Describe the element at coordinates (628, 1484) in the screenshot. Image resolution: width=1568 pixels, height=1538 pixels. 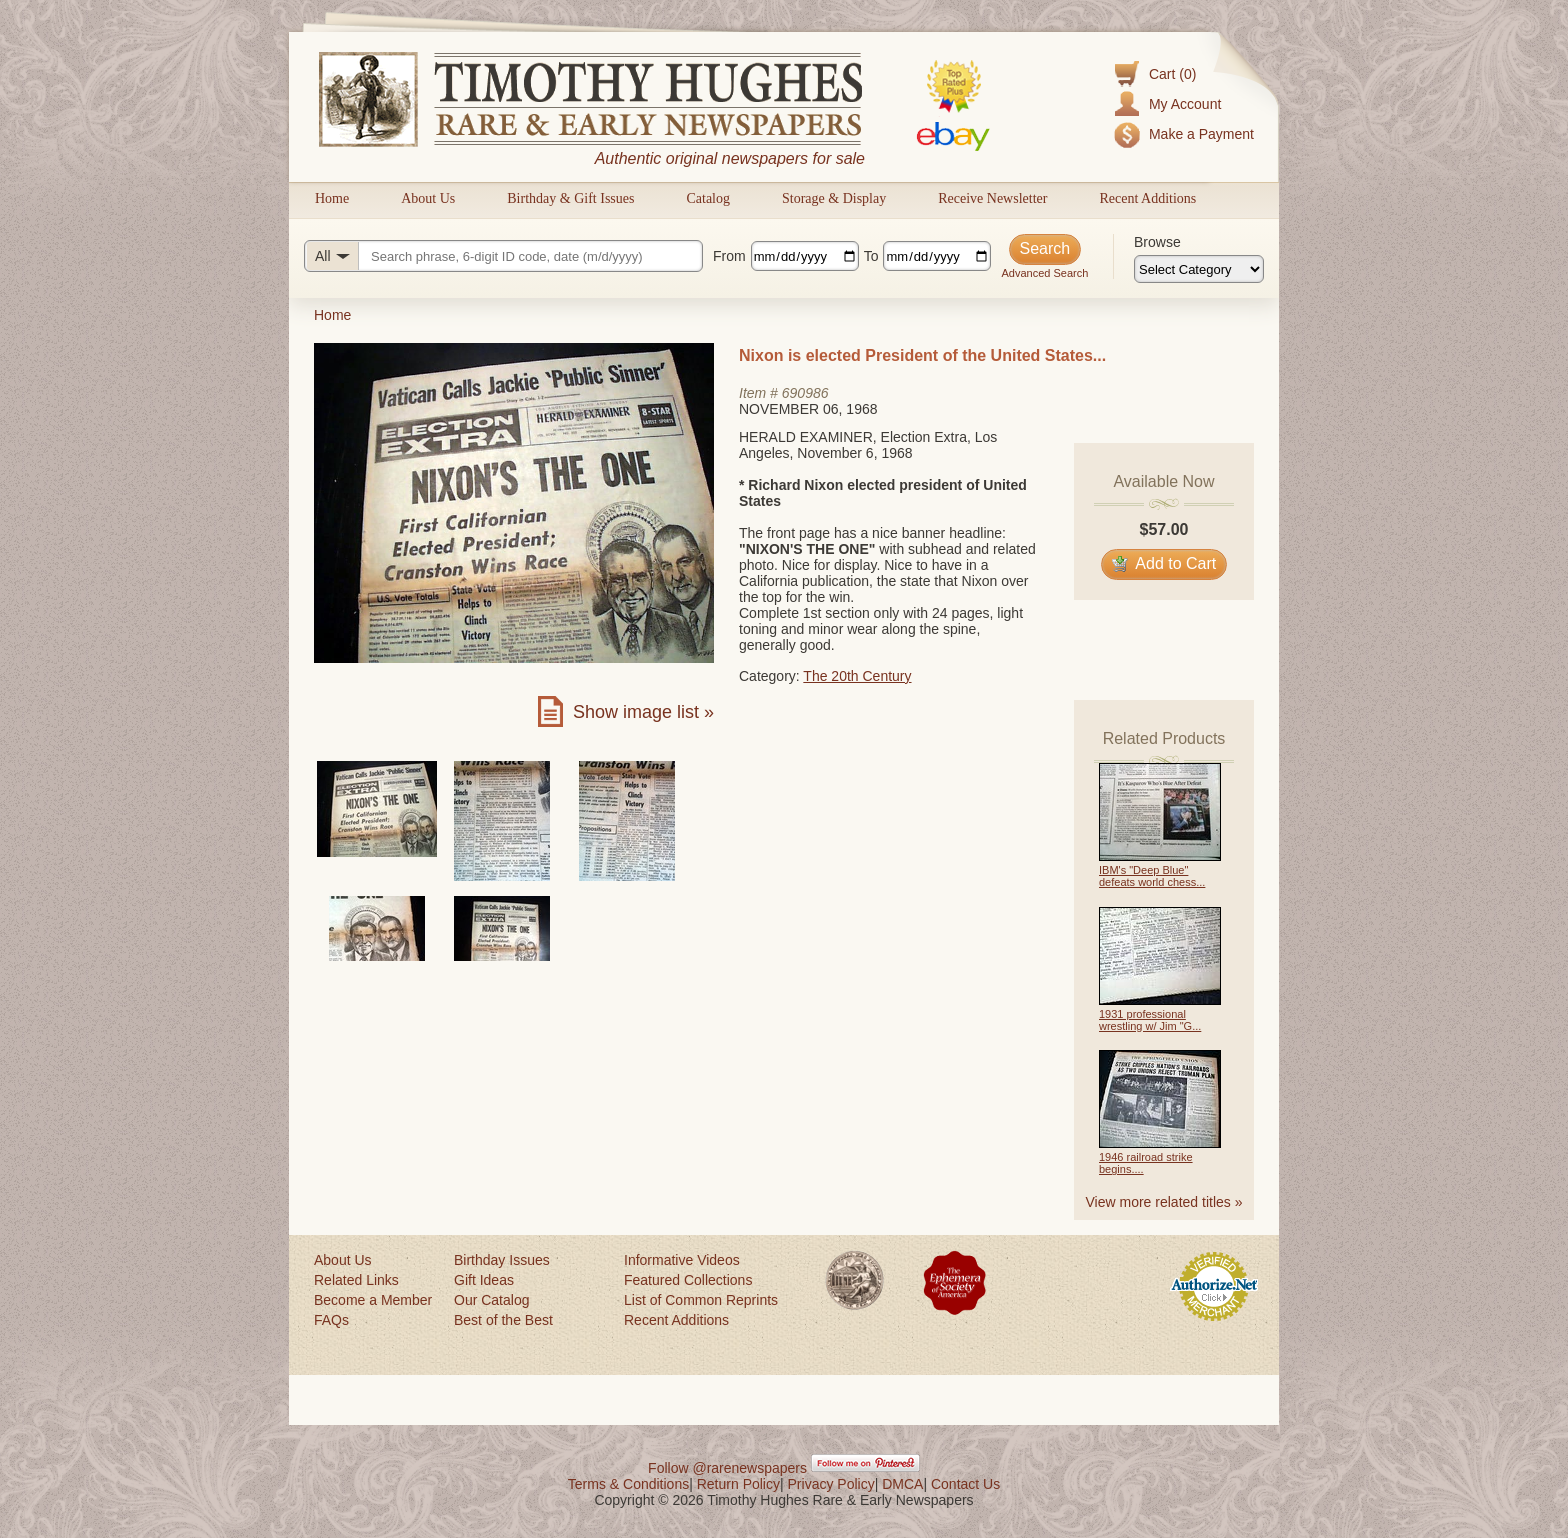
I see `Terms & Conditions` at that location.